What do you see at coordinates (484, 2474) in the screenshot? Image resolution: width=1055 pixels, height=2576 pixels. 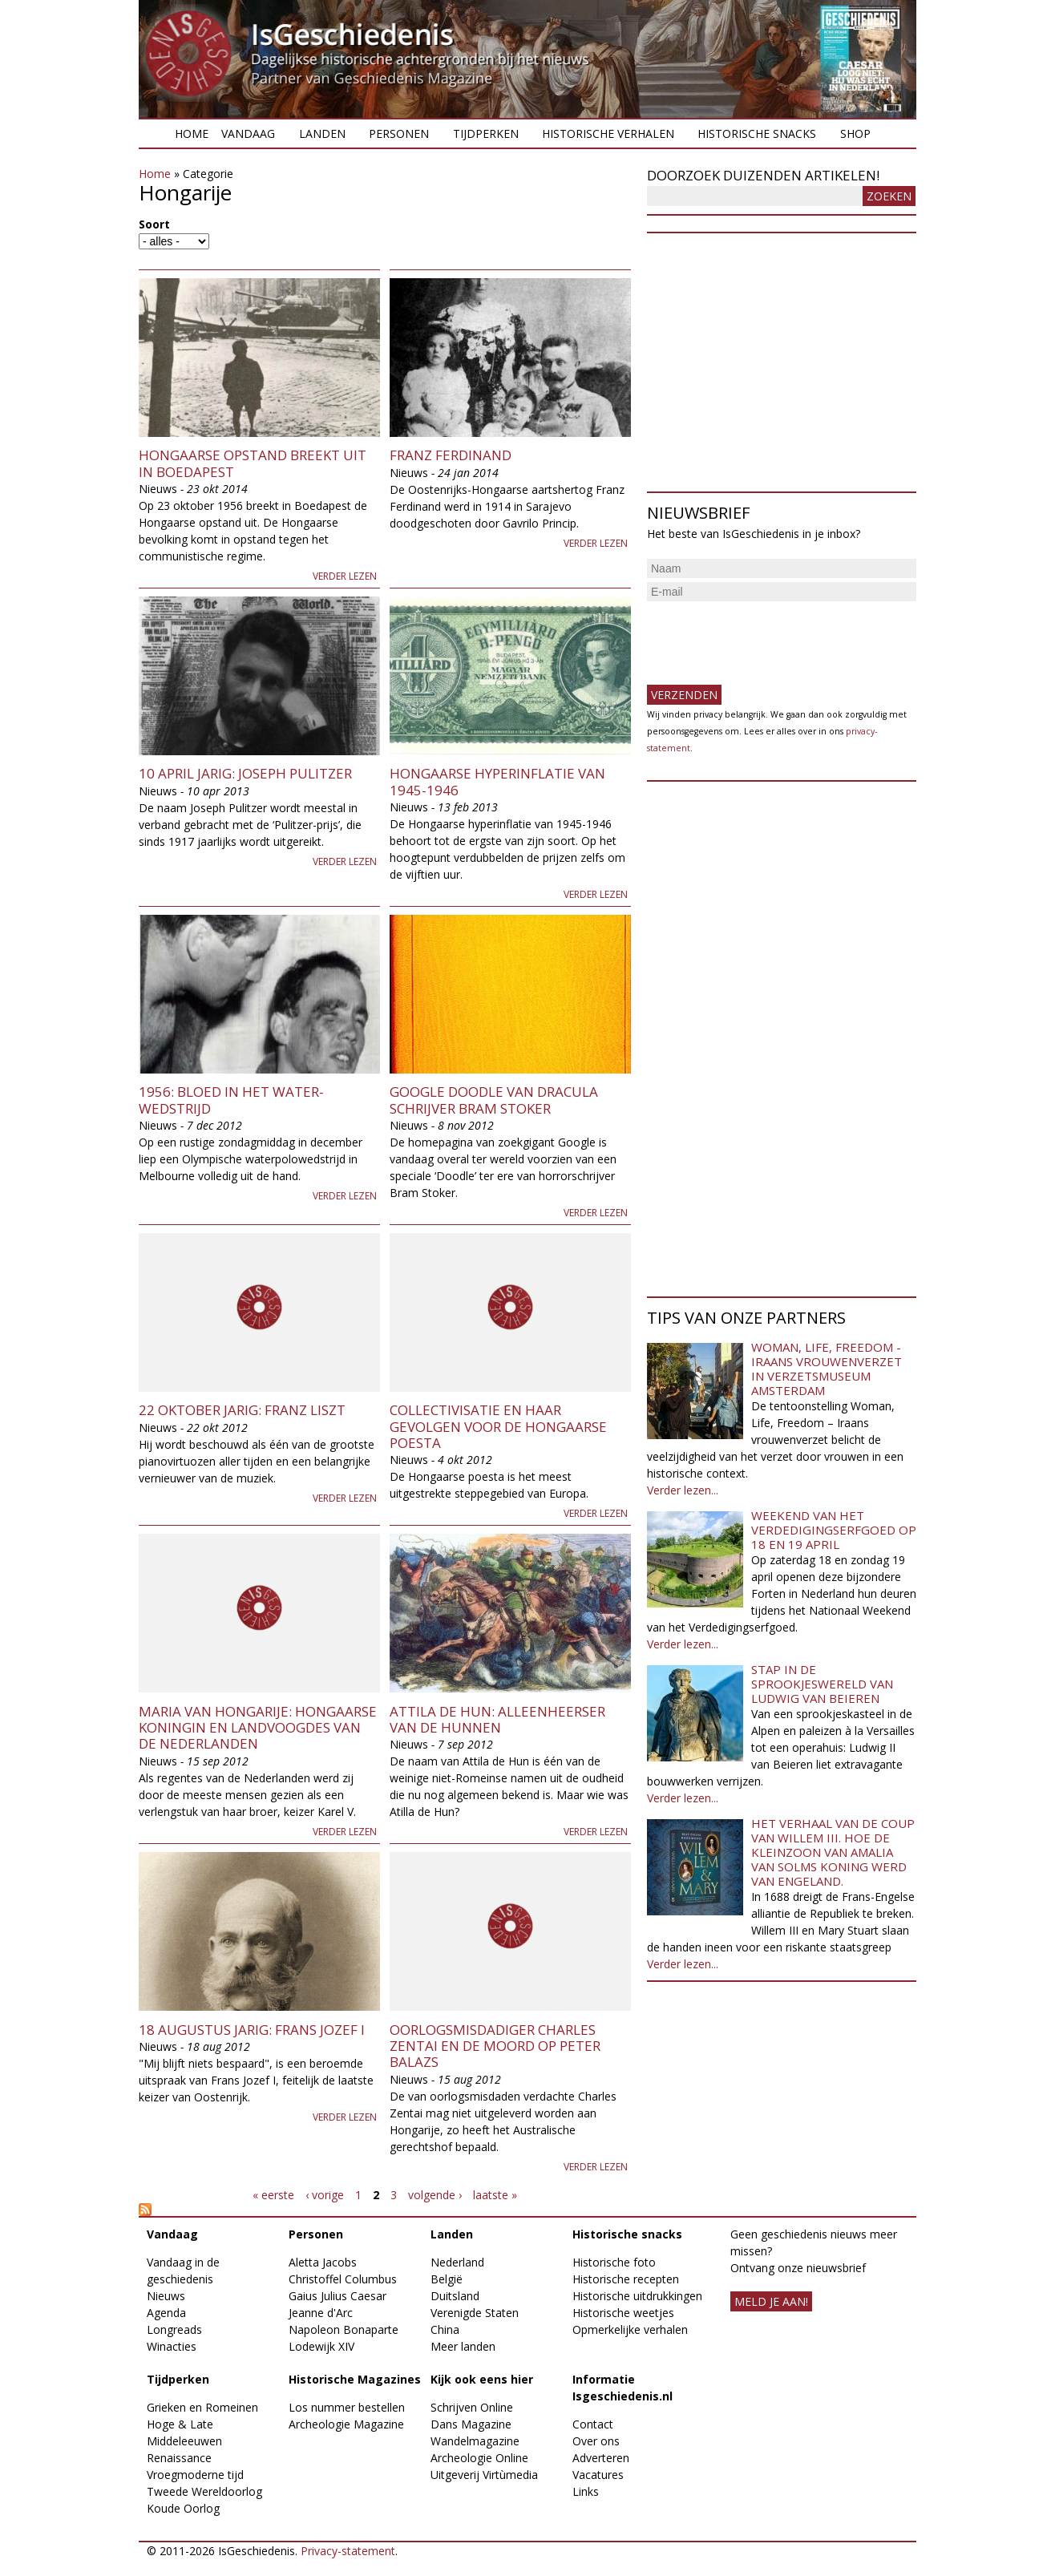 I see `Uitgeverij Virtùmedia` at bounding box center [484, 2474].